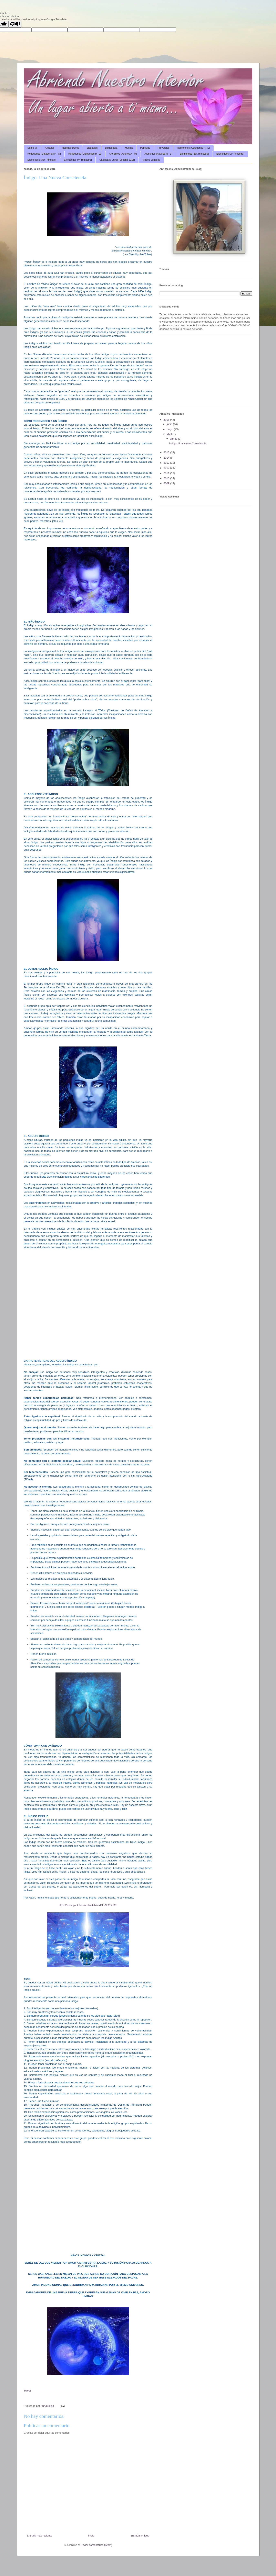 This screenshot has width=276, height=2576. Describe the element at coordinates (44, 153) in the screenshot. I see `Reflexiones (Categorías F - Q)` at that location.